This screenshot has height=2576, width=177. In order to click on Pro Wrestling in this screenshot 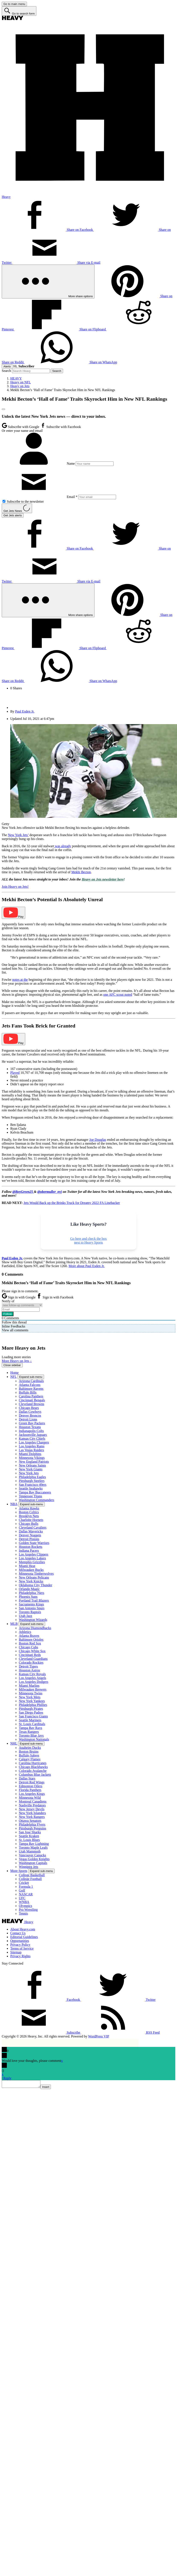, I will do `click(28, 1909)`.